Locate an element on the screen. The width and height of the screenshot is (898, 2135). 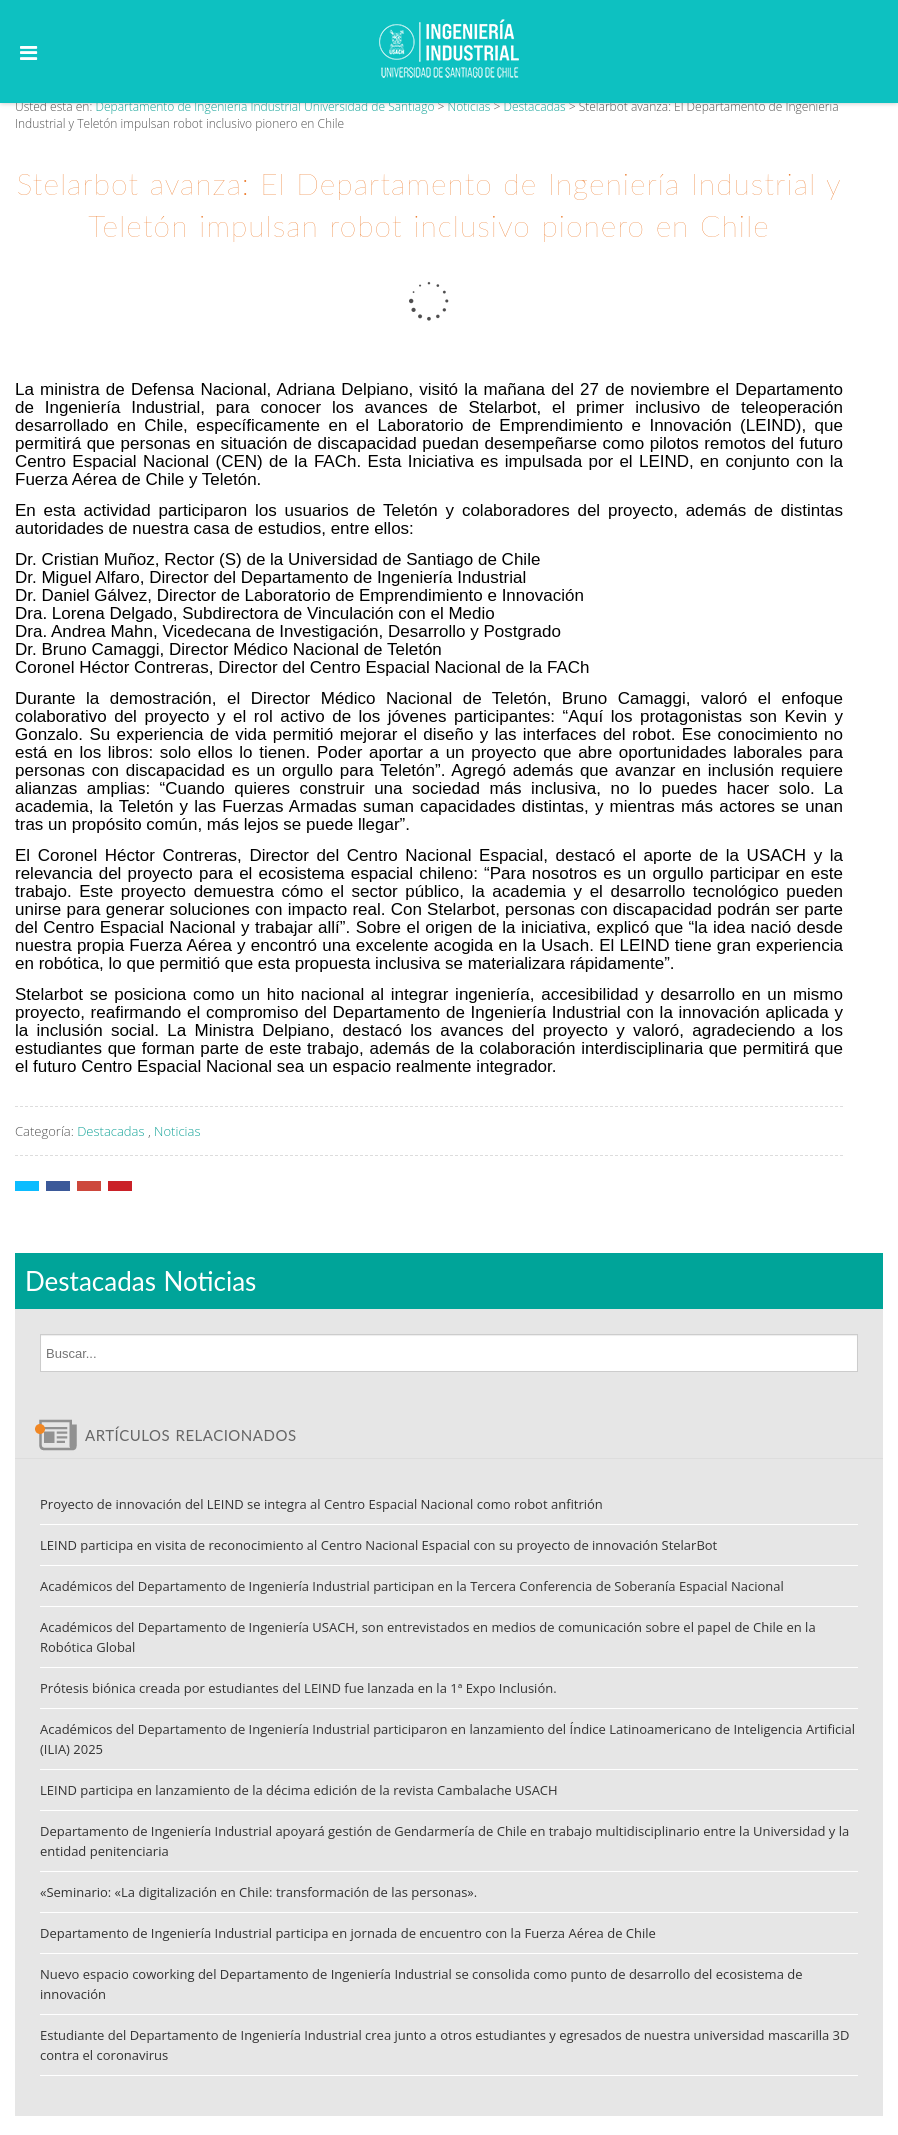
Destacadas is located at coordinates (110, 1131).